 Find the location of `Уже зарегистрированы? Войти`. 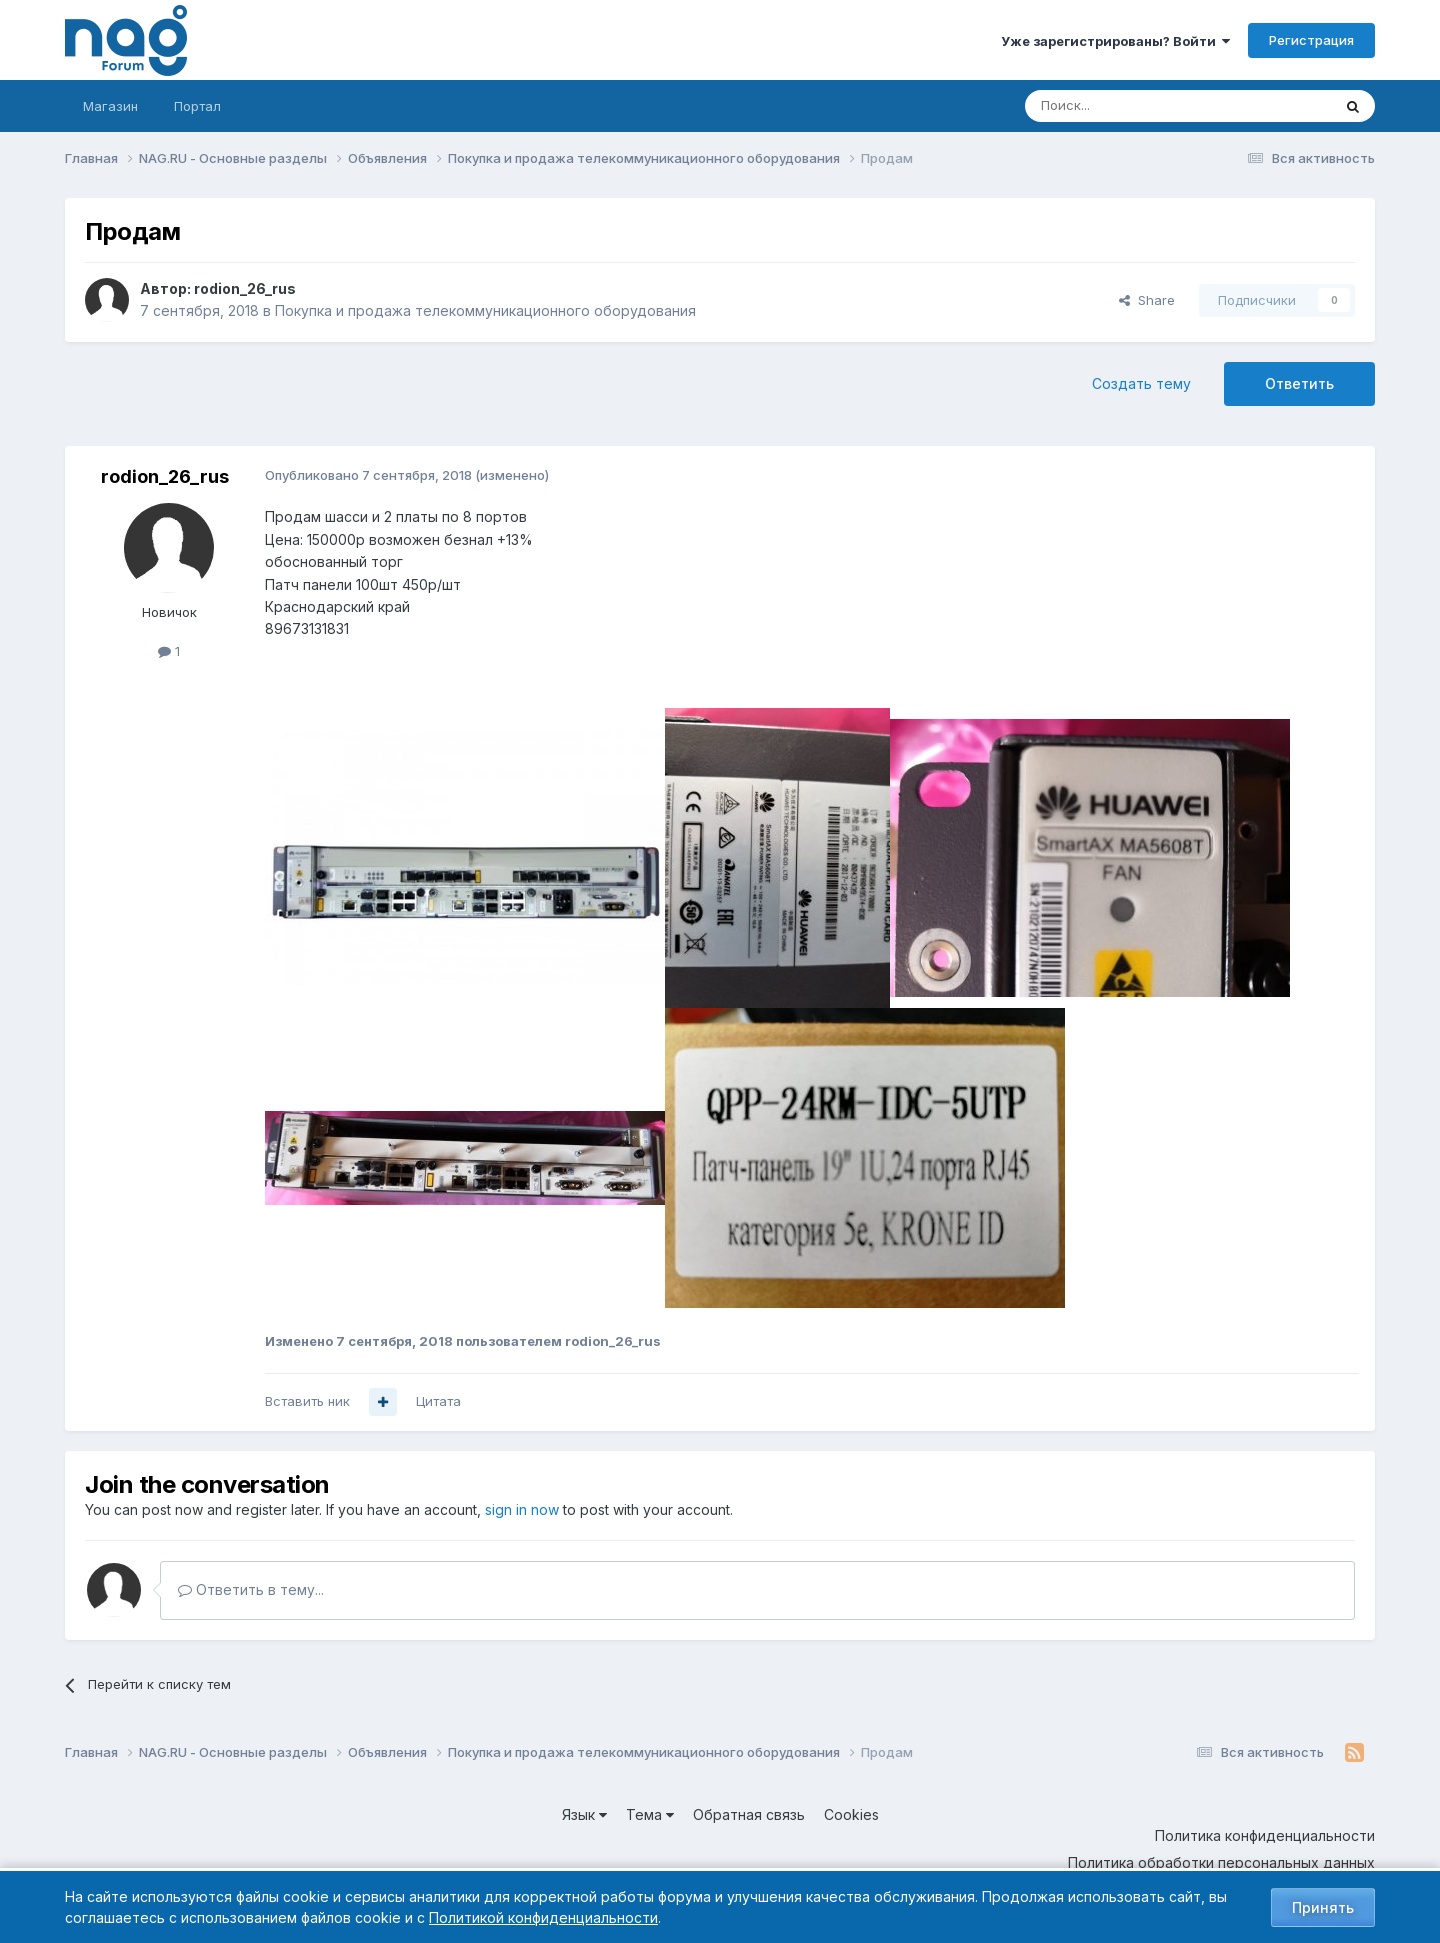

Уже зарегистрированы? Войти is located at coordinates (1115, 41).